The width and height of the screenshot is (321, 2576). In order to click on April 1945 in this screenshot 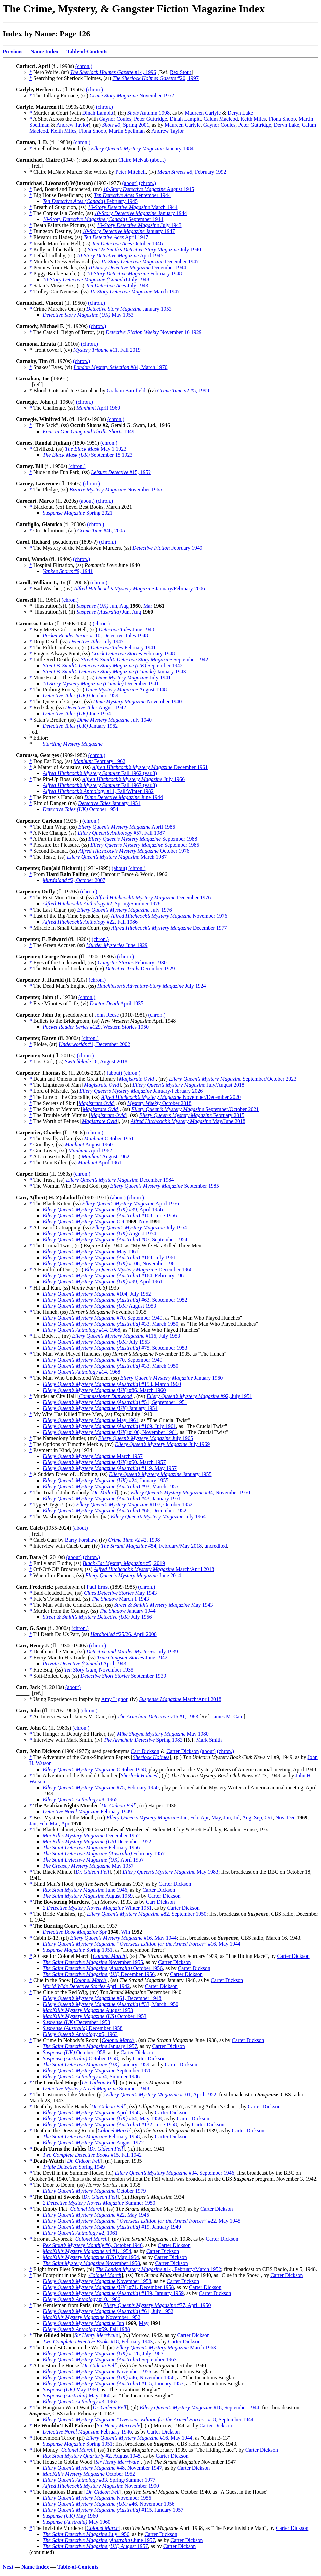, I will do `click(120, 255)`.